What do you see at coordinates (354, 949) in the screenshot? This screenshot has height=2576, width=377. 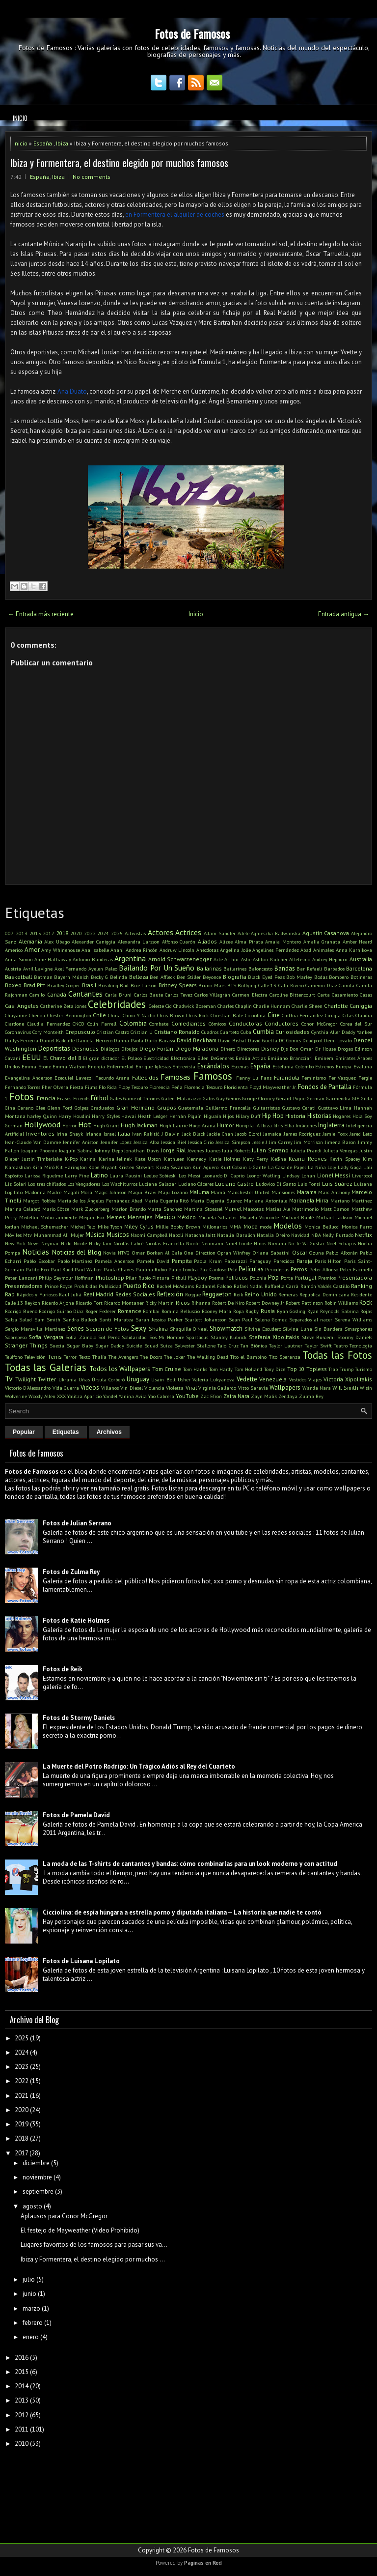 I see `Anna Kurnikova` at bounding box center [354, 949].